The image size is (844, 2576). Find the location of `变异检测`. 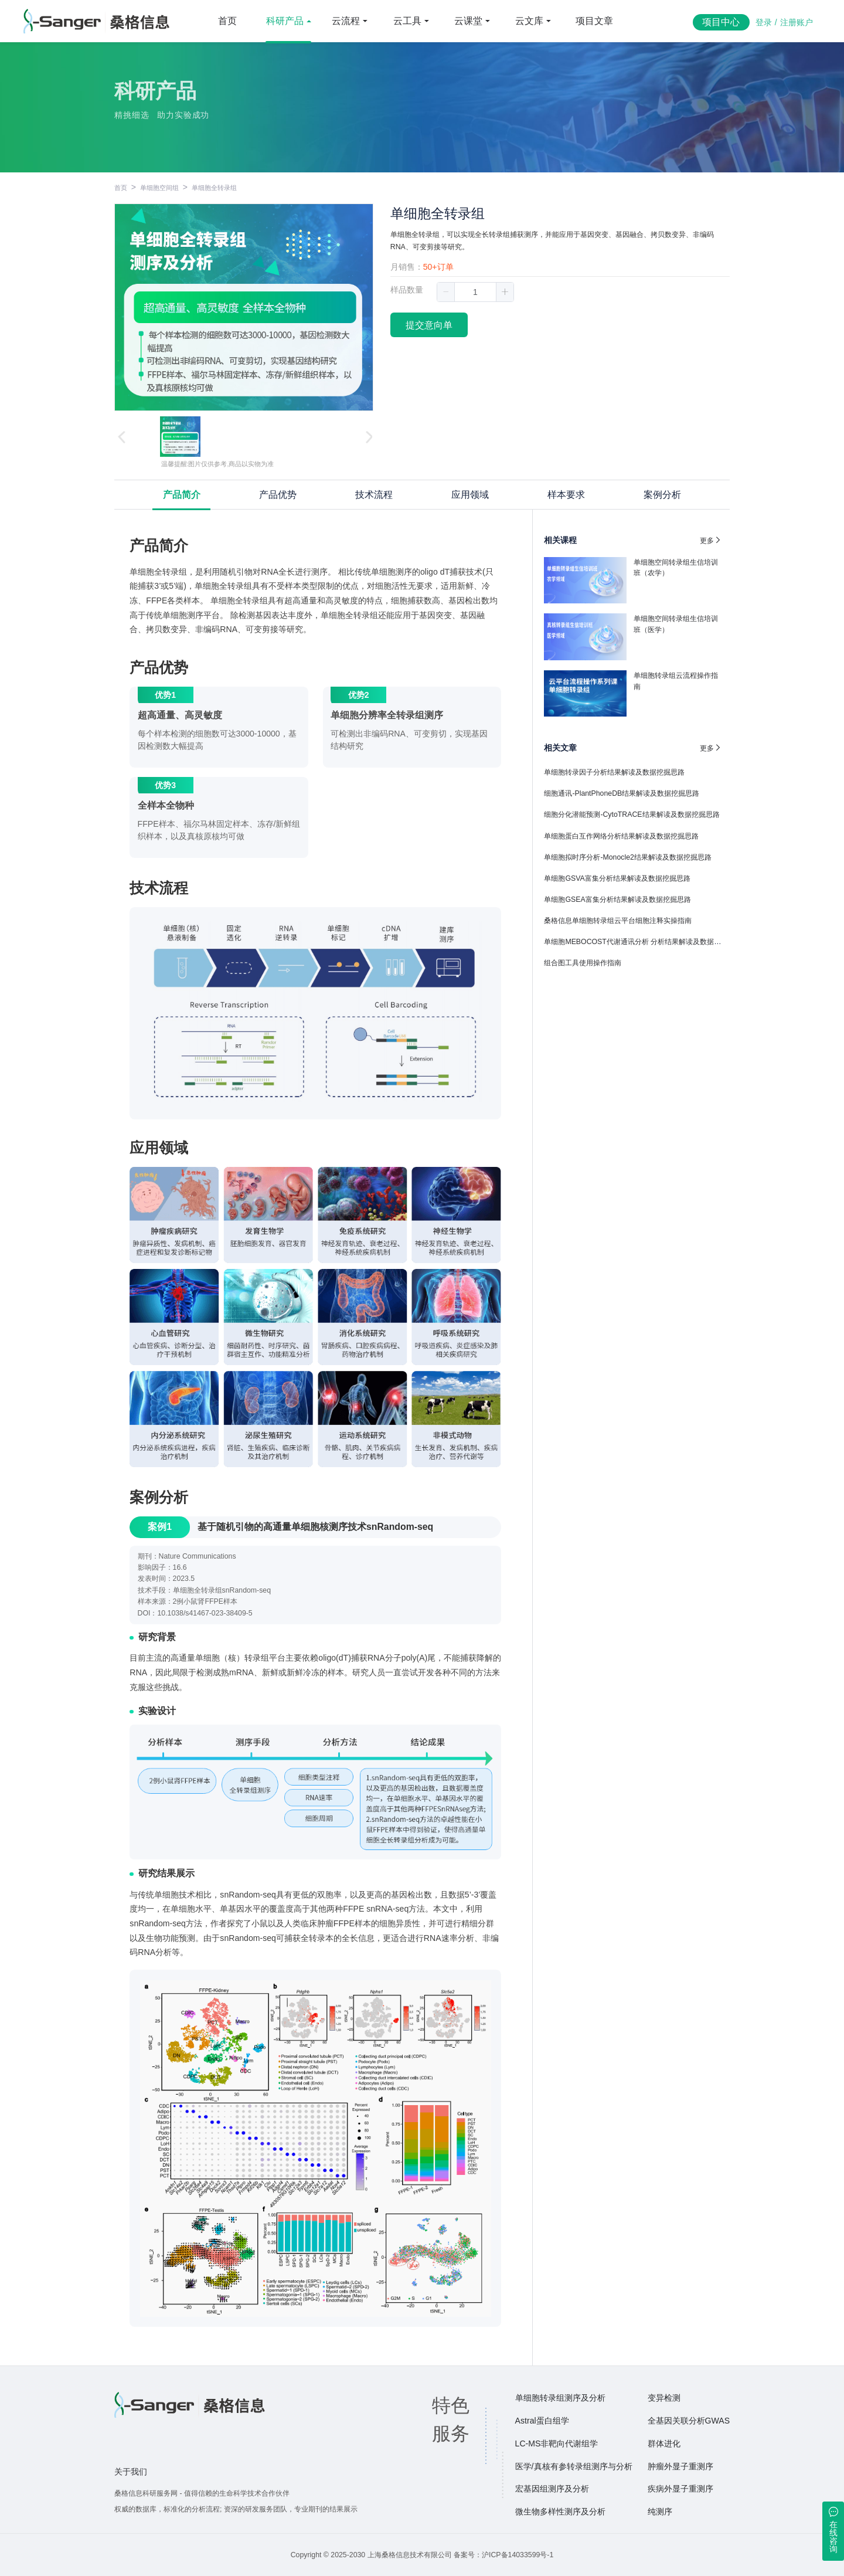

变异检测 is located at coordinates (664, 2397).